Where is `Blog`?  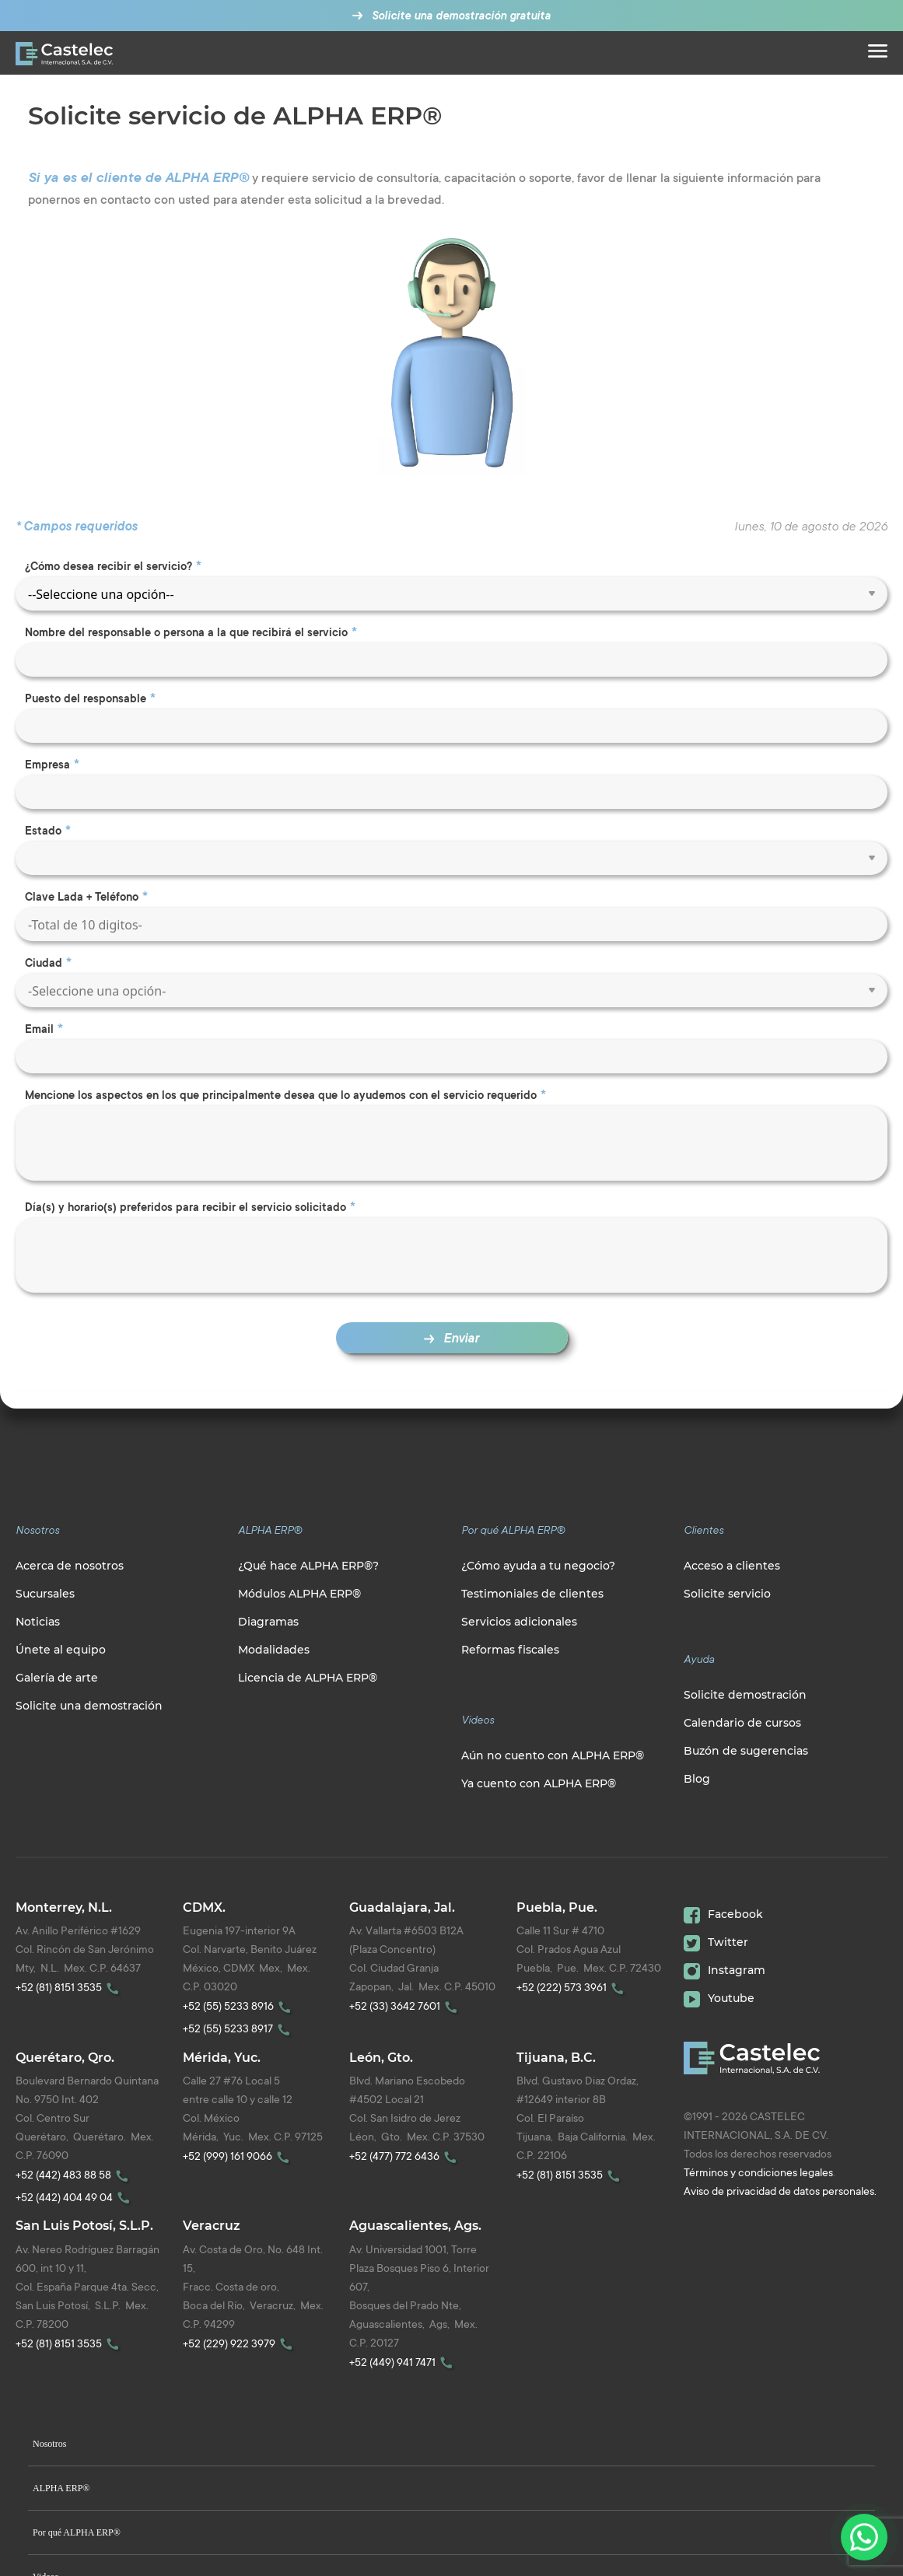 Blog is located at coordinates (697, 1779).